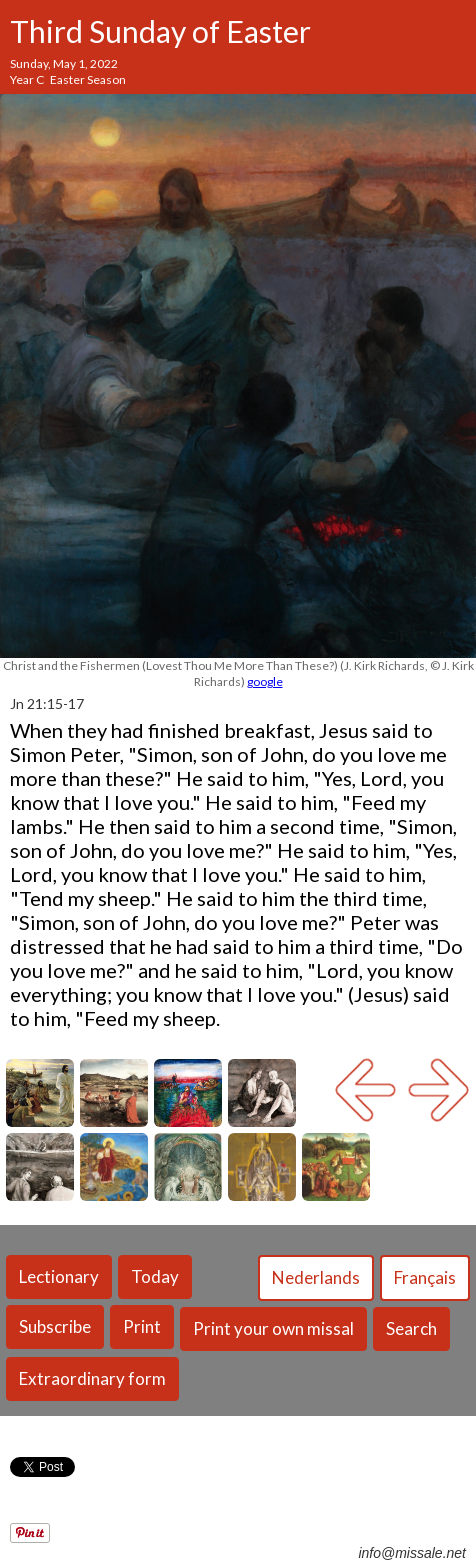 The image size is (476, 1563). Describe the element at coordinates (265, 681) in the screenshot. I see `google` at that location.